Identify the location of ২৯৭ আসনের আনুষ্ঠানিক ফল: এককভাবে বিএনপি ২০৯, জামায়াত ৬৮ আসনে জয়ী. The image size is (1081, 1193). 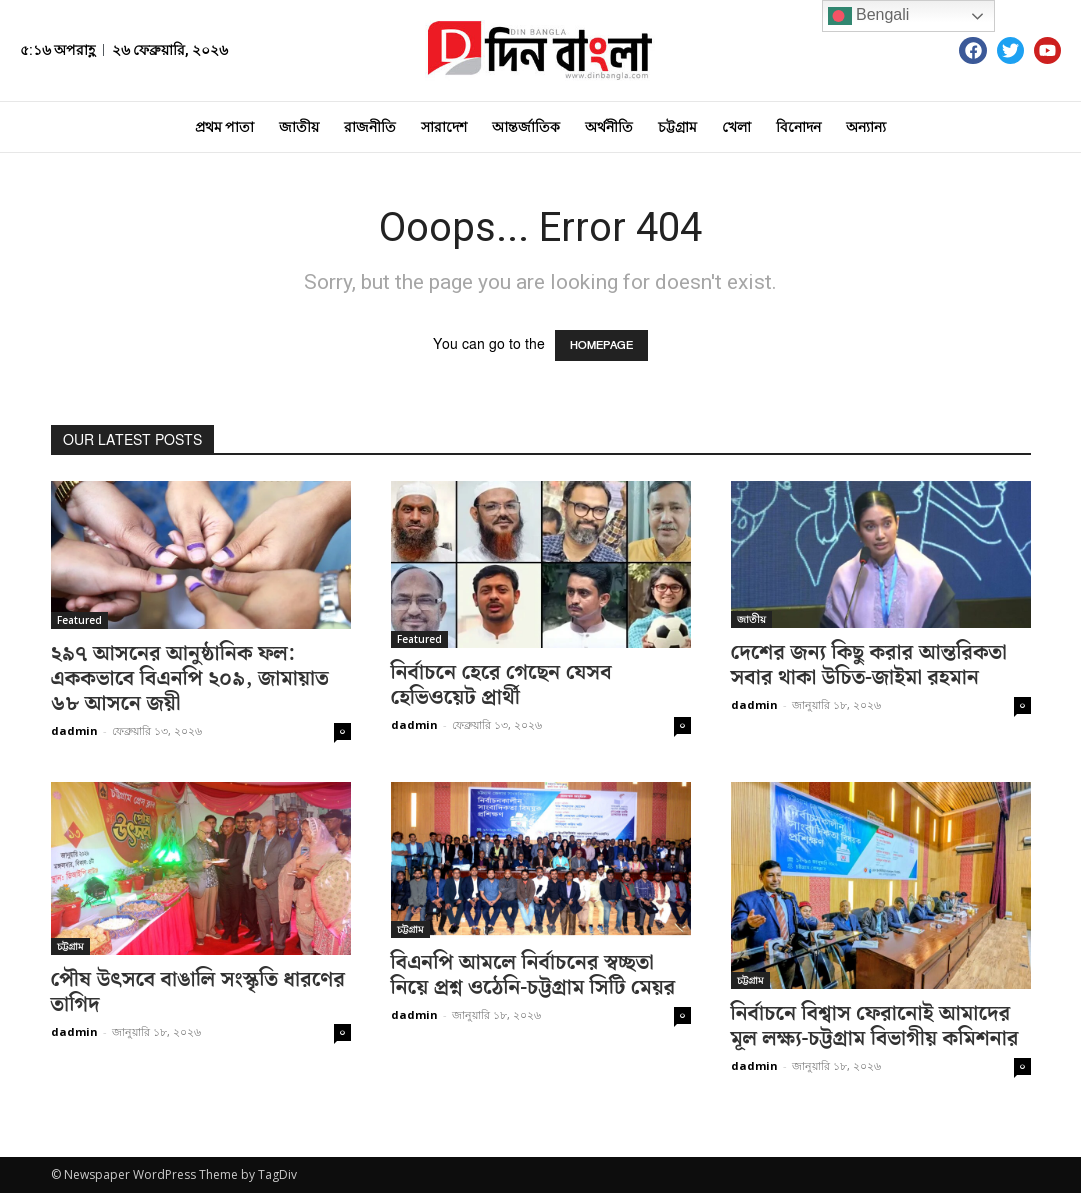
(190, 679).